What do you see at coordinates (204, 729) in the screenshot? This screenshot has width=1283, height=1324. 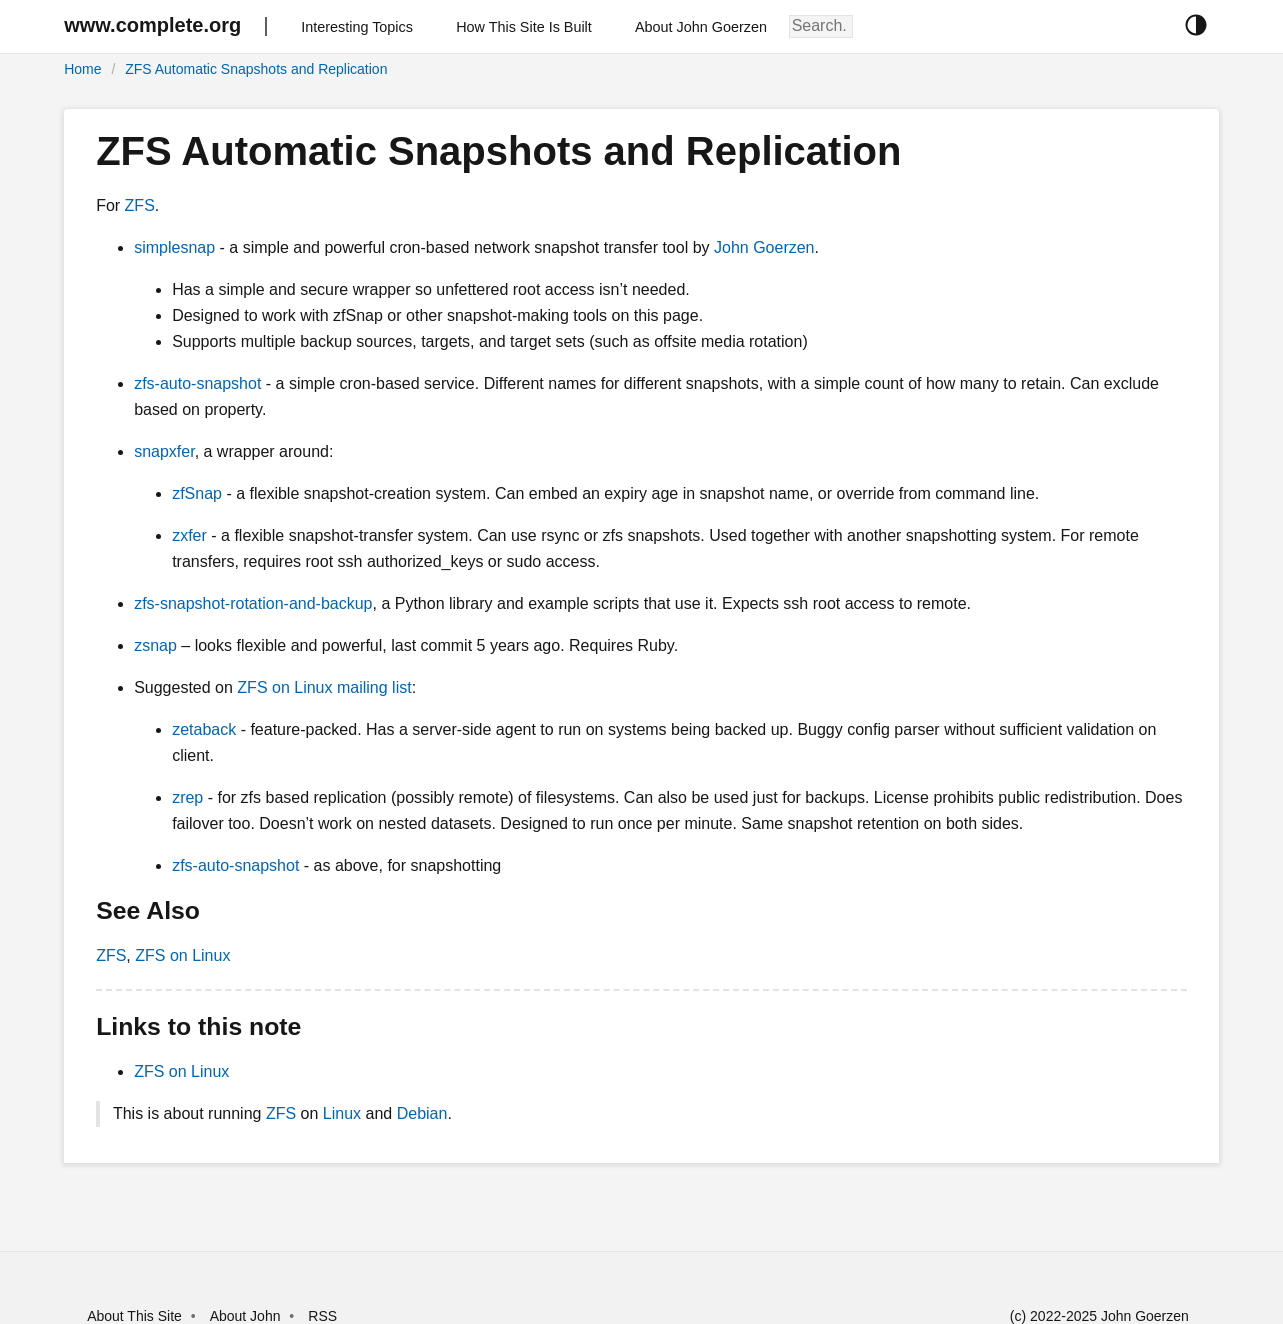 I see `zetaback` at bounding box center [204, 729].